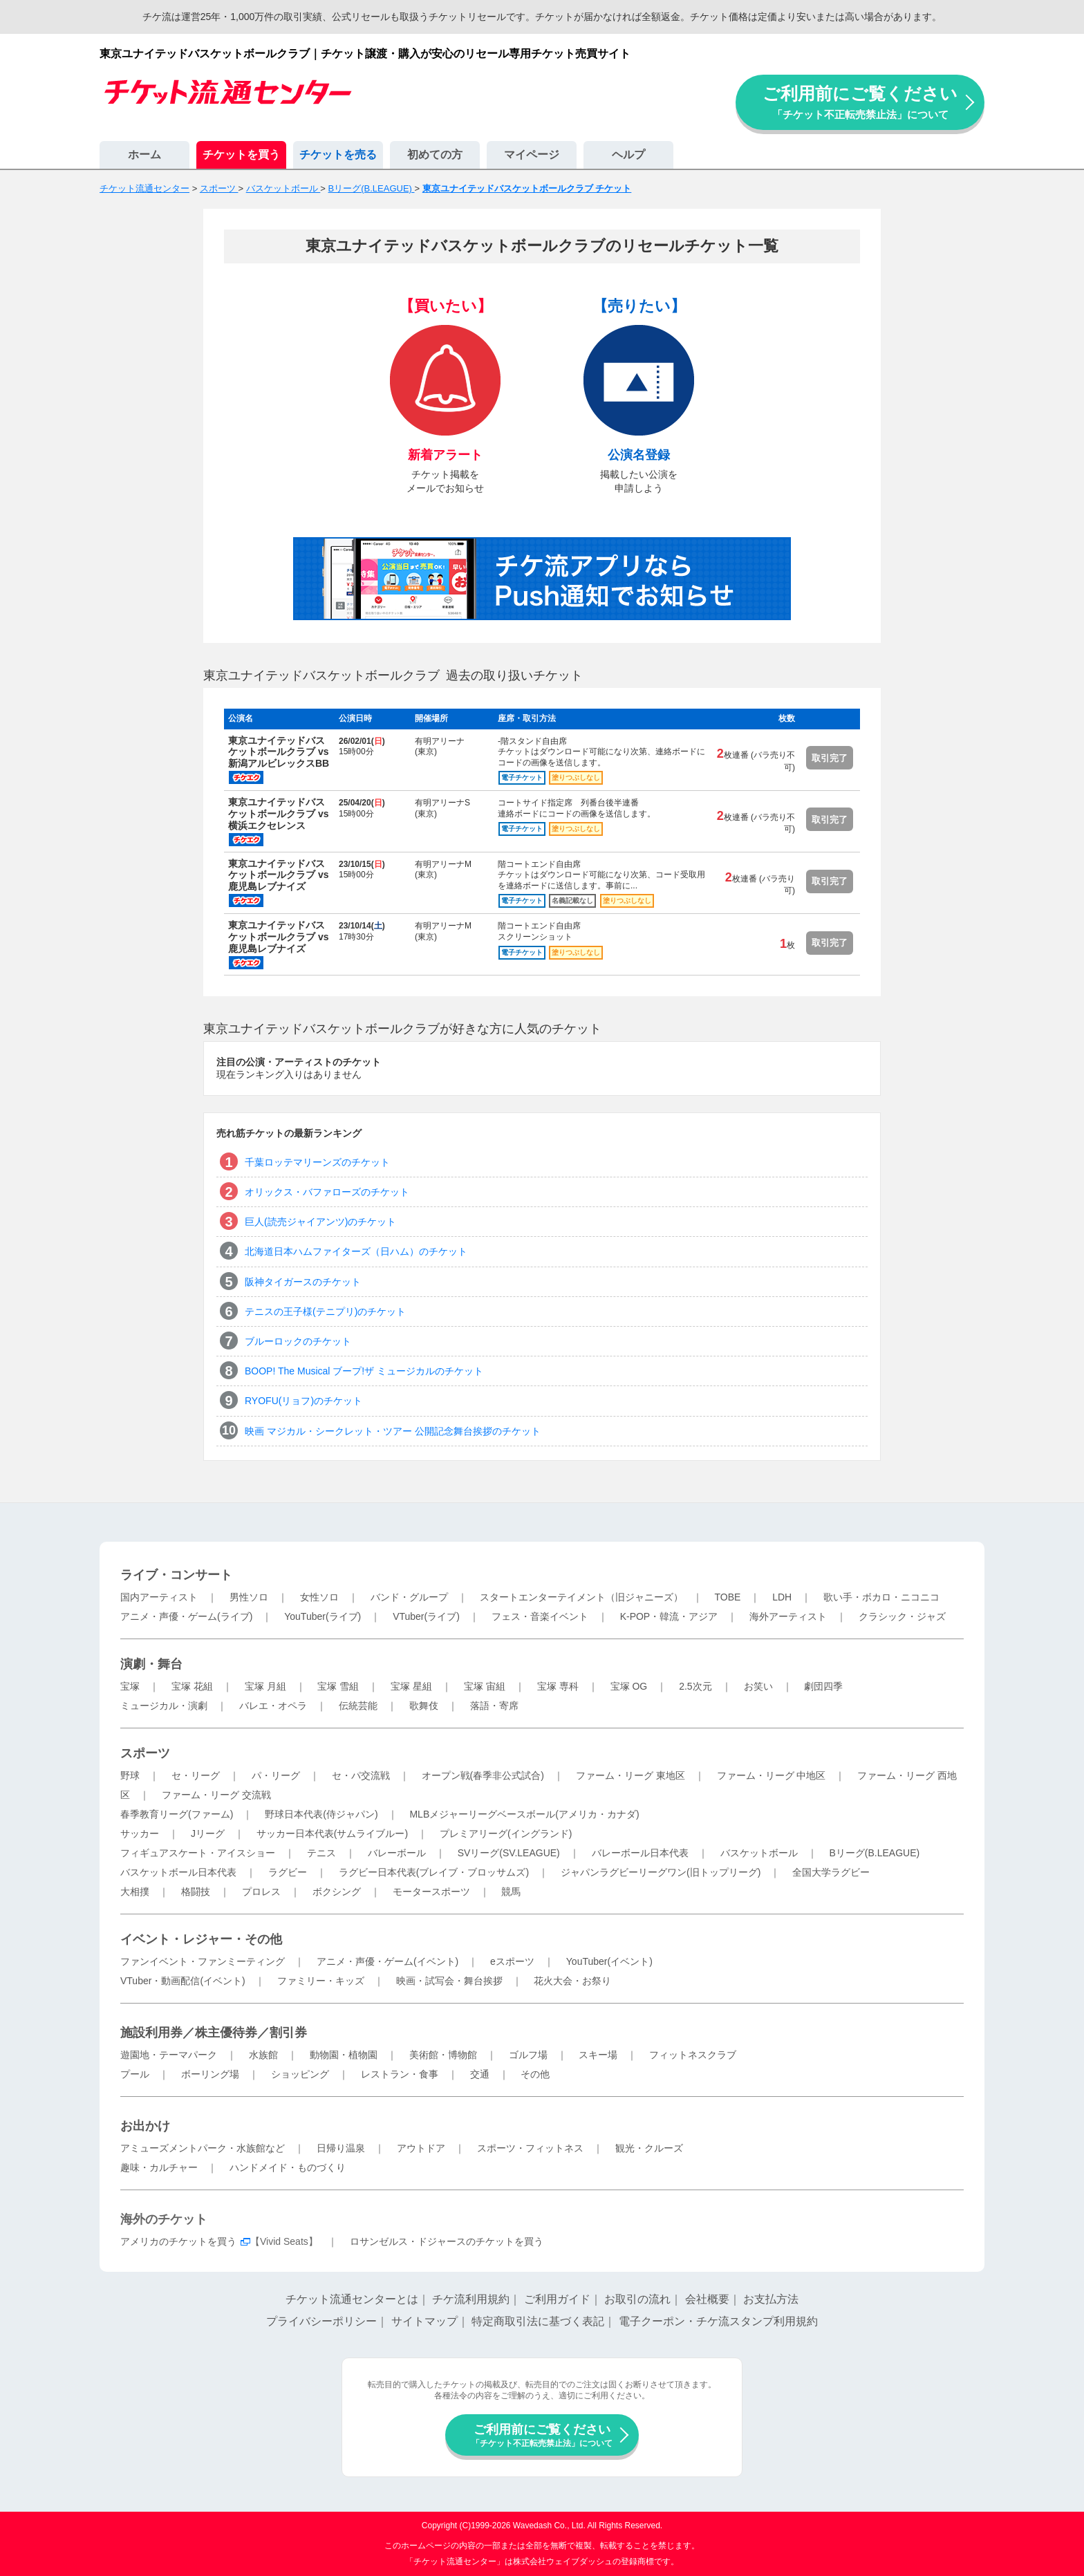 The height and width of the screenshot is (2576, 1084). Describe the element at coordinates (352, 2299) in the screenshot. I see `チケット流通センターとは` at that location.